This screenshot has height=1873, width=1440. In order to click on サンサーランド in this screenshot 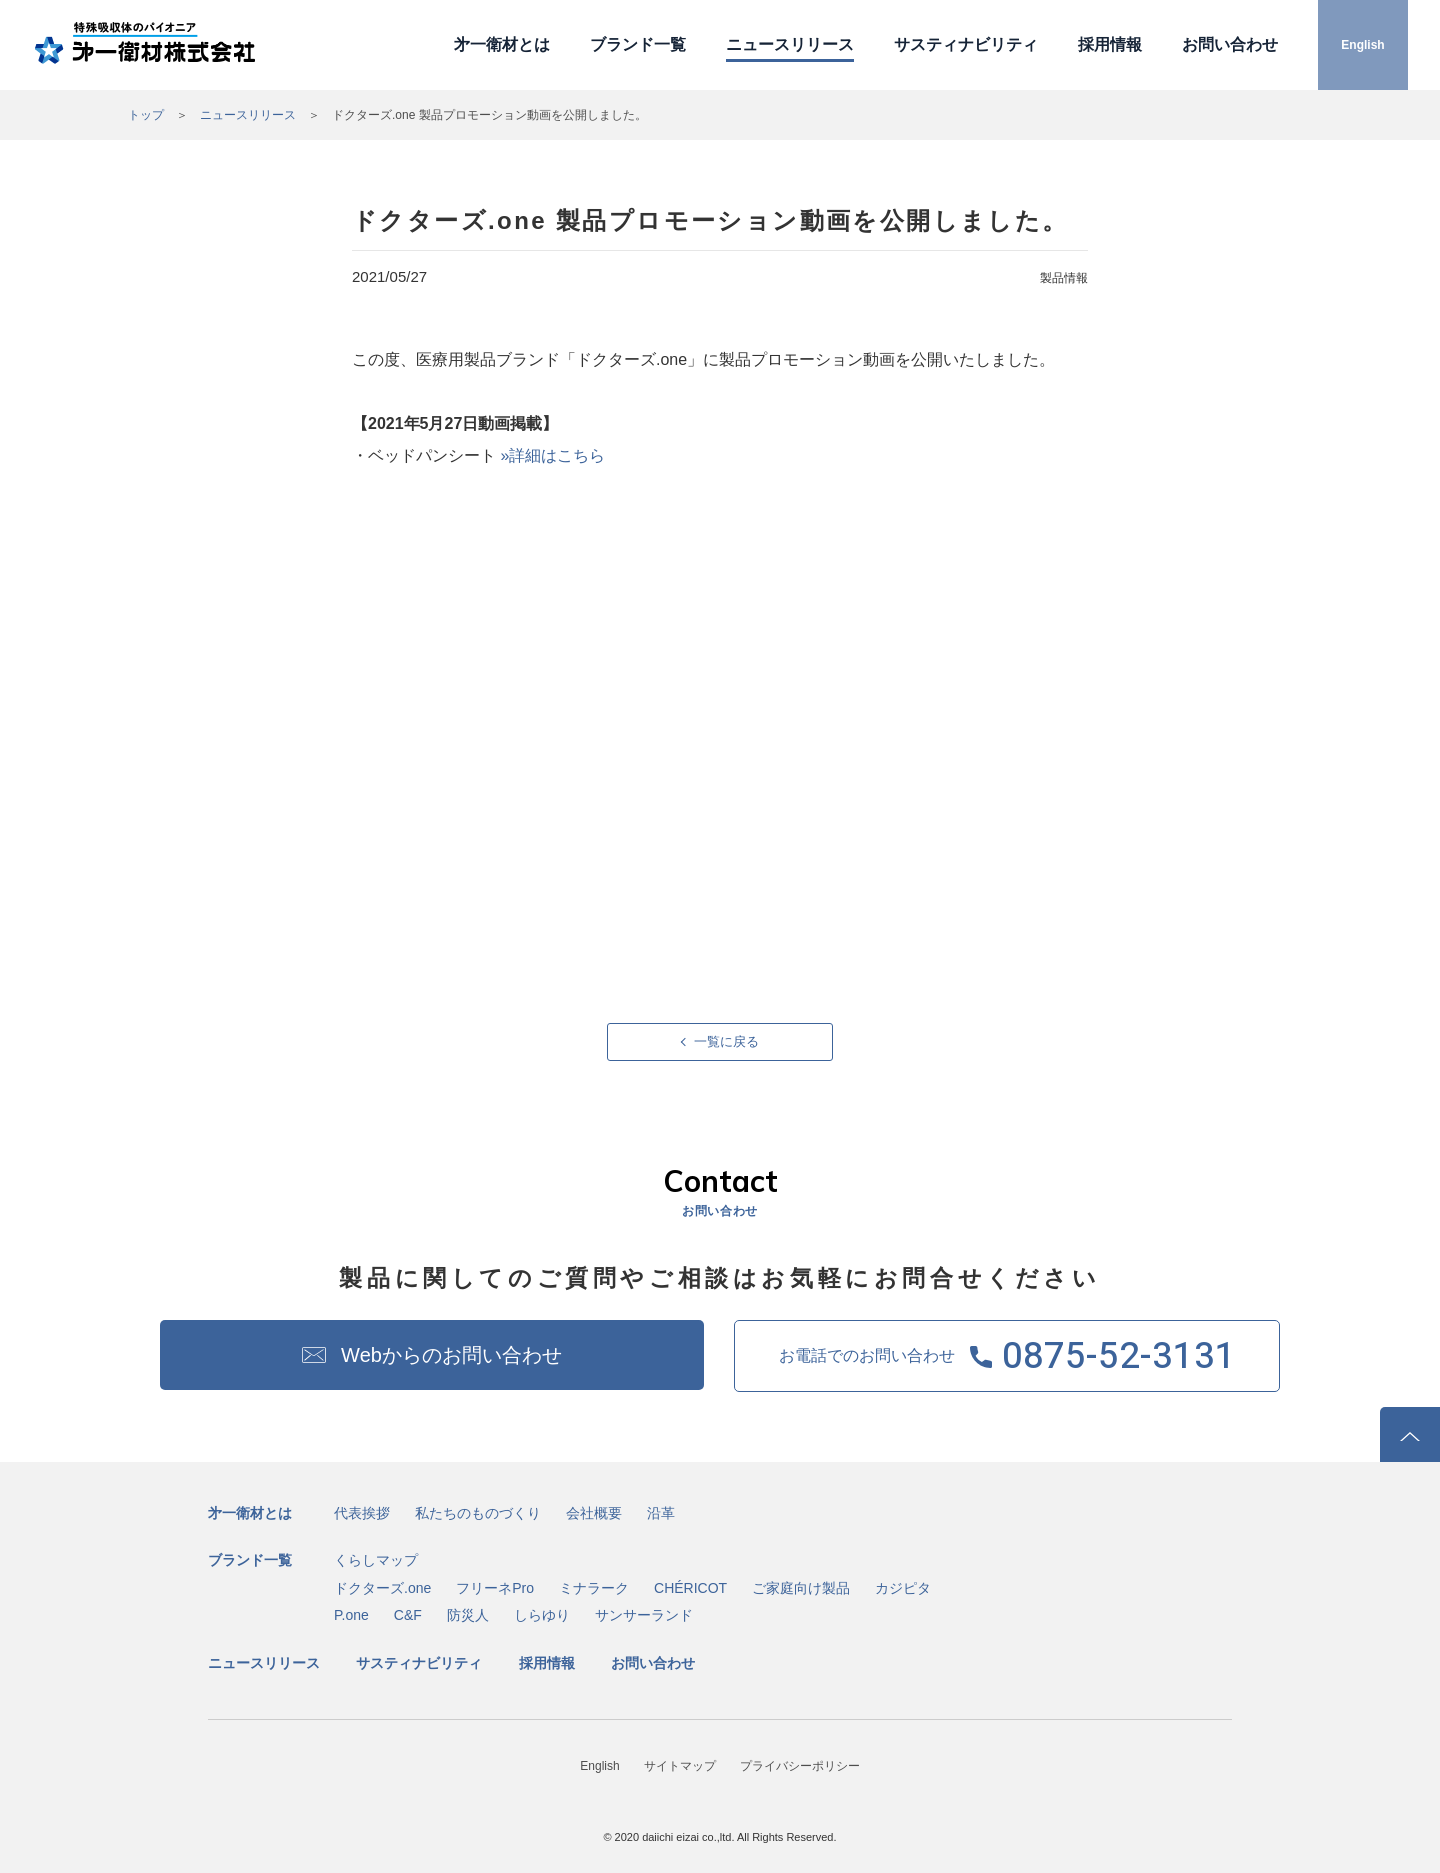, I will do `click(644, 1615)`.